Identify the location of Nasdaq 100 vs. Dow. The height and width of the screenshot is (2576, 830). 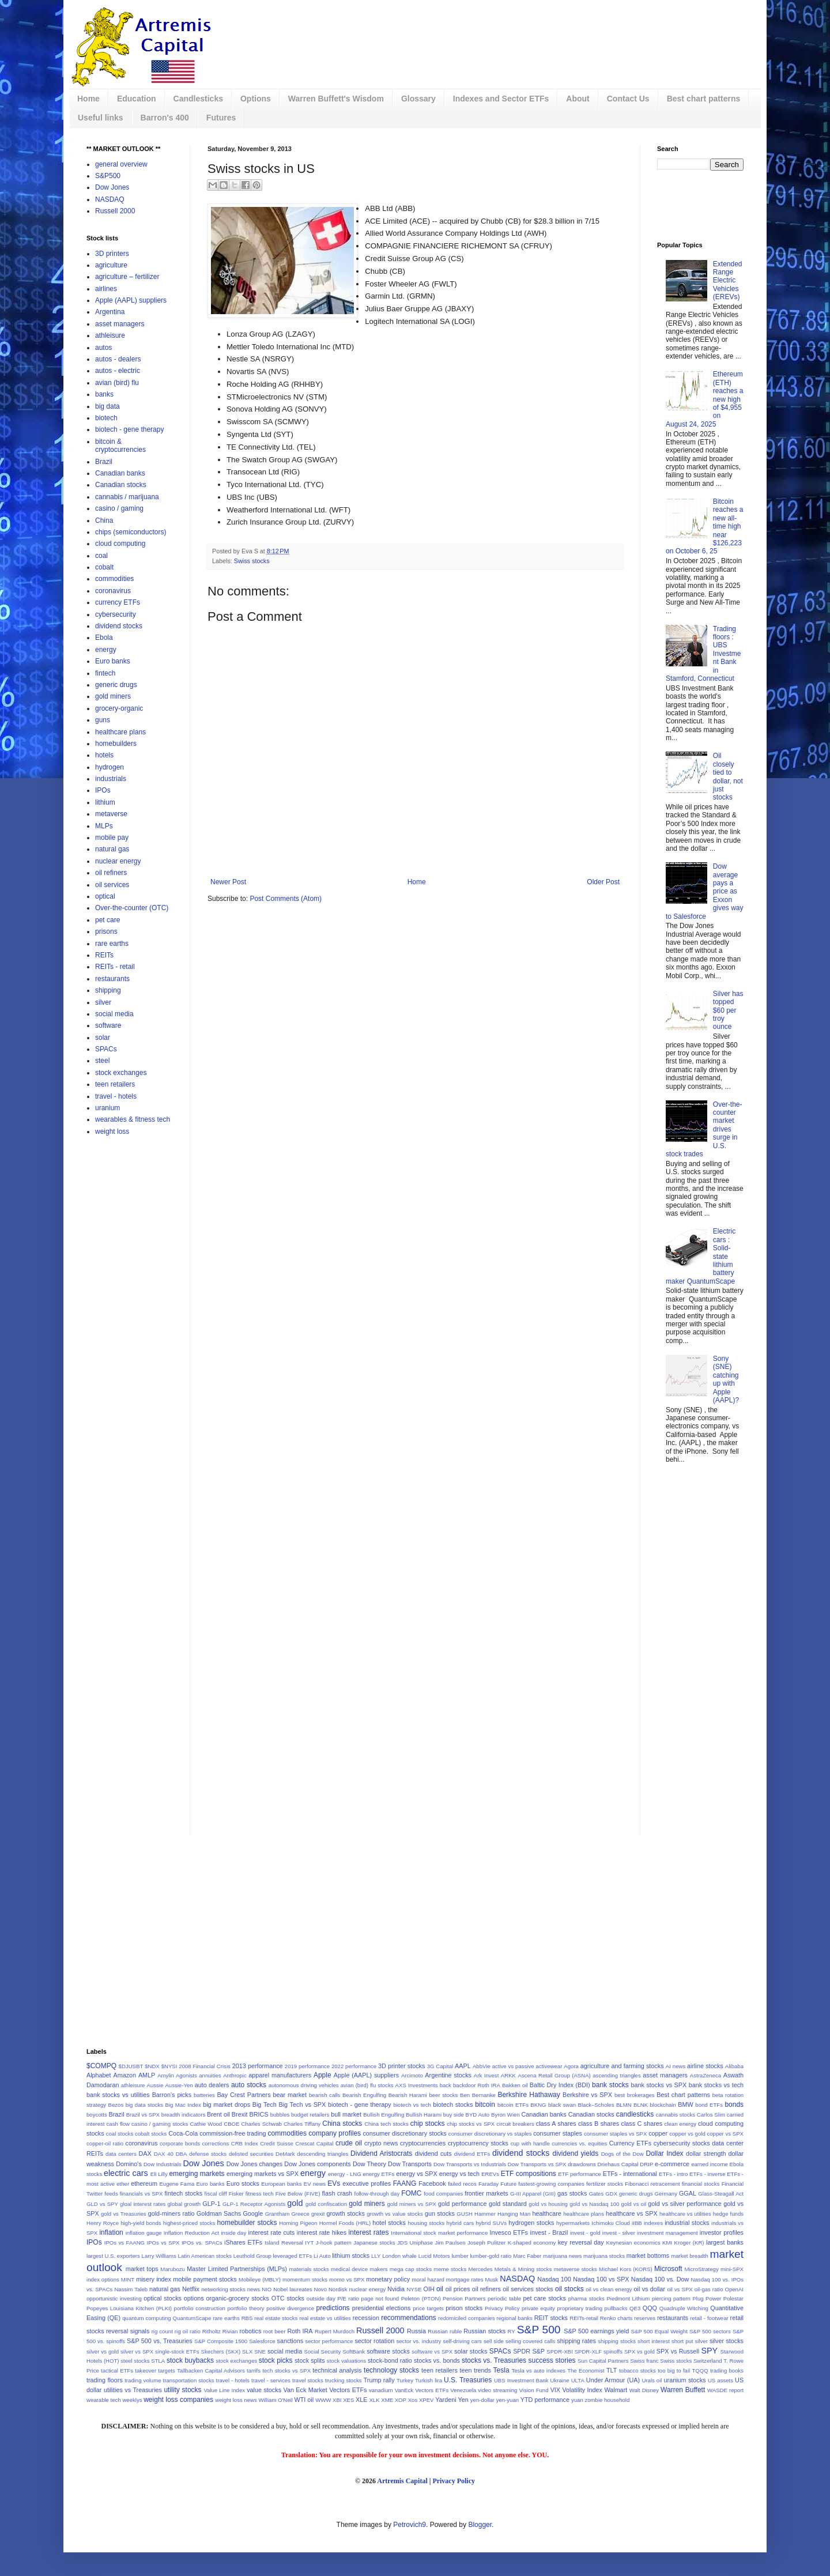
(660, 2279).